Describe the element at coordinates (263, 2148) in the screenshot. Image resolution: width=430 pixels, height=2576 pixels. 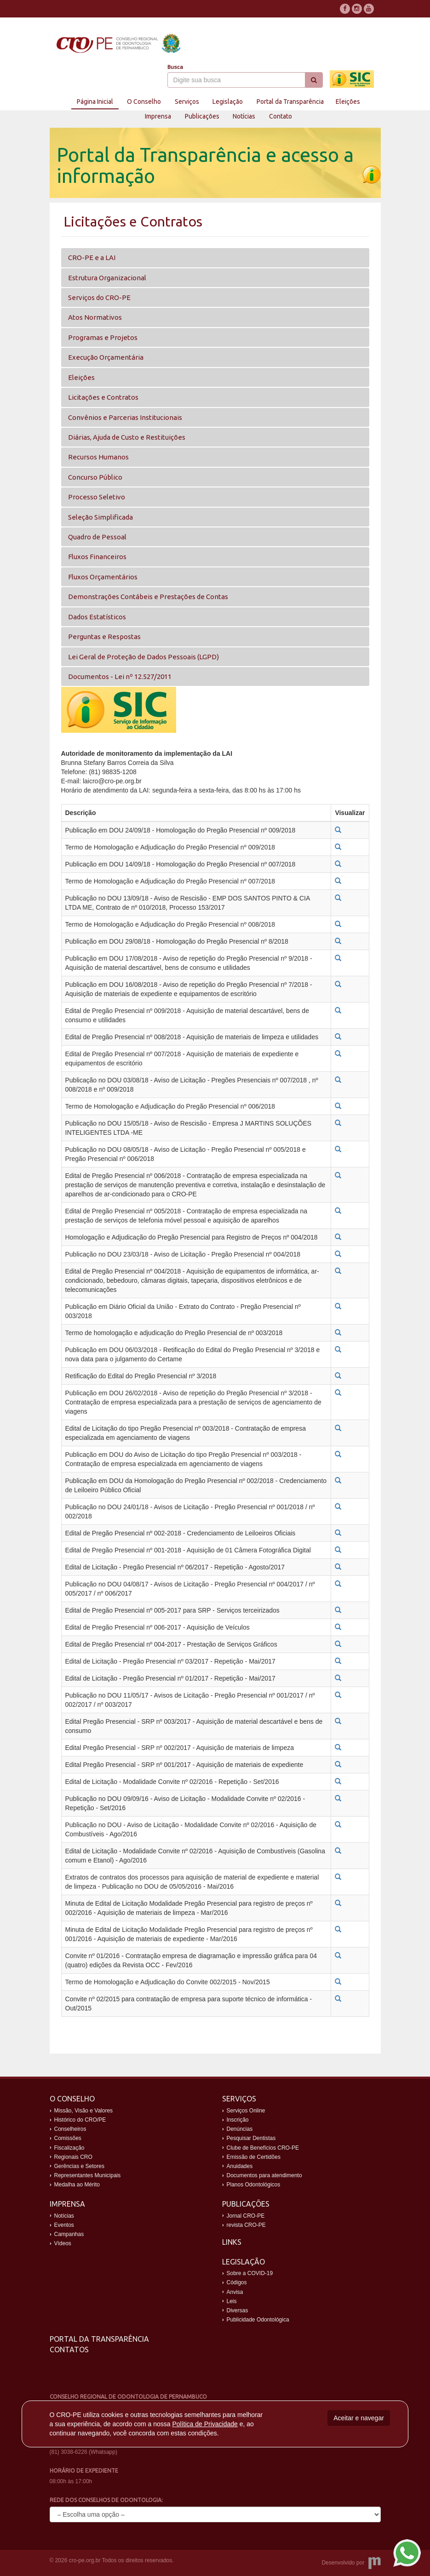
I see `Clube de Benefícios CRO-PE` at that location.